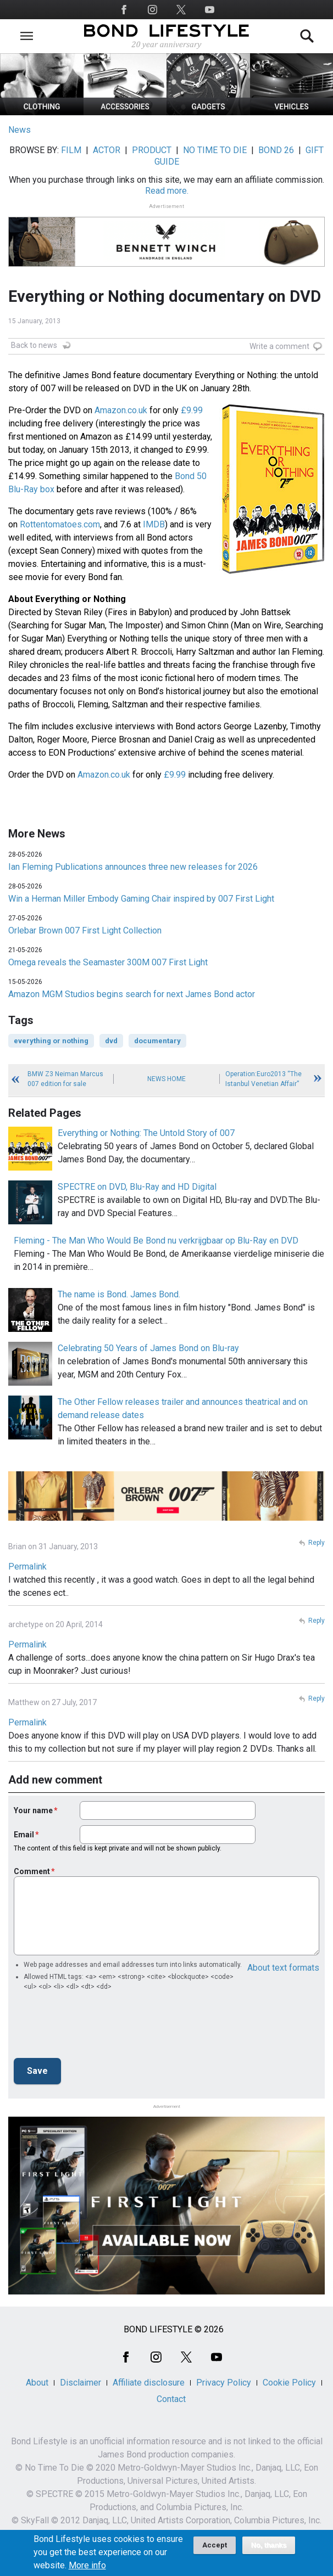  I want to click on News Home, so click(166, 1079).